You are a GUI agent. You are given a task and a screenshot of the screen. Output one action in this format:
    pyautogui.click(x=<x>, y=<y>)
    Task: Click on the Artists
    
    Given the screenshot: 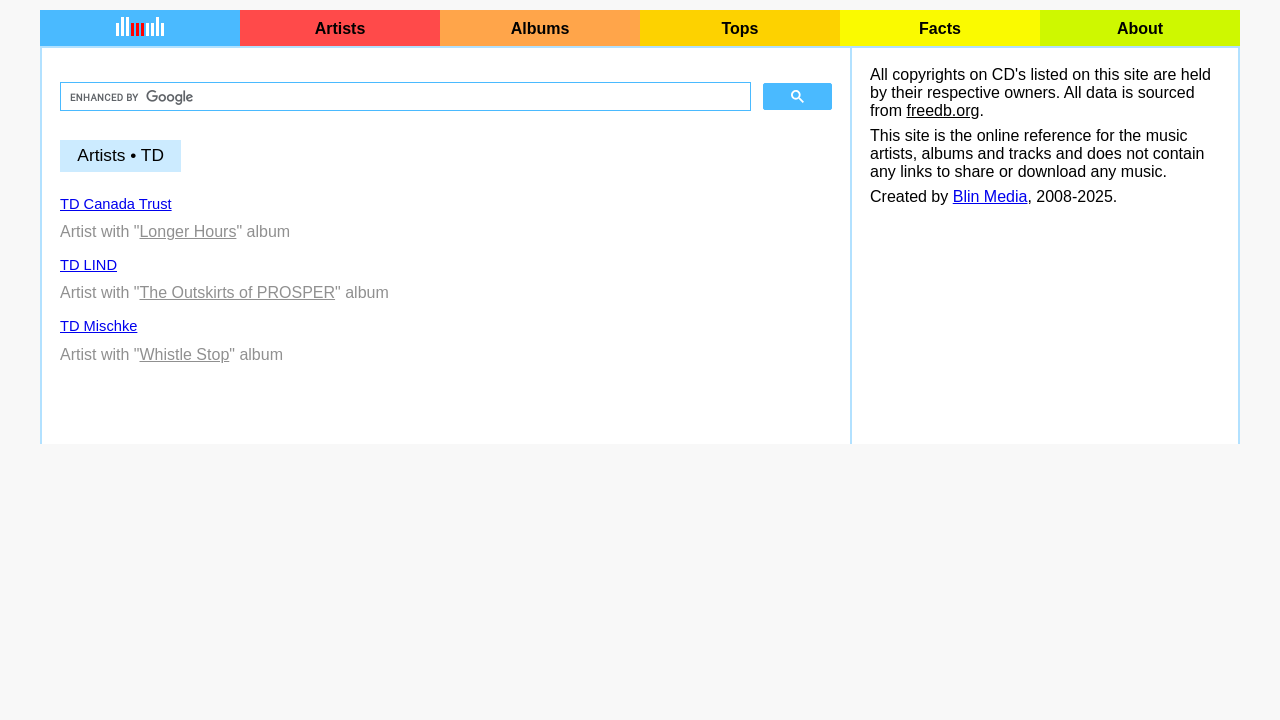 What is the action you would take?
    pyautogui.click(x=340, y=28)
    